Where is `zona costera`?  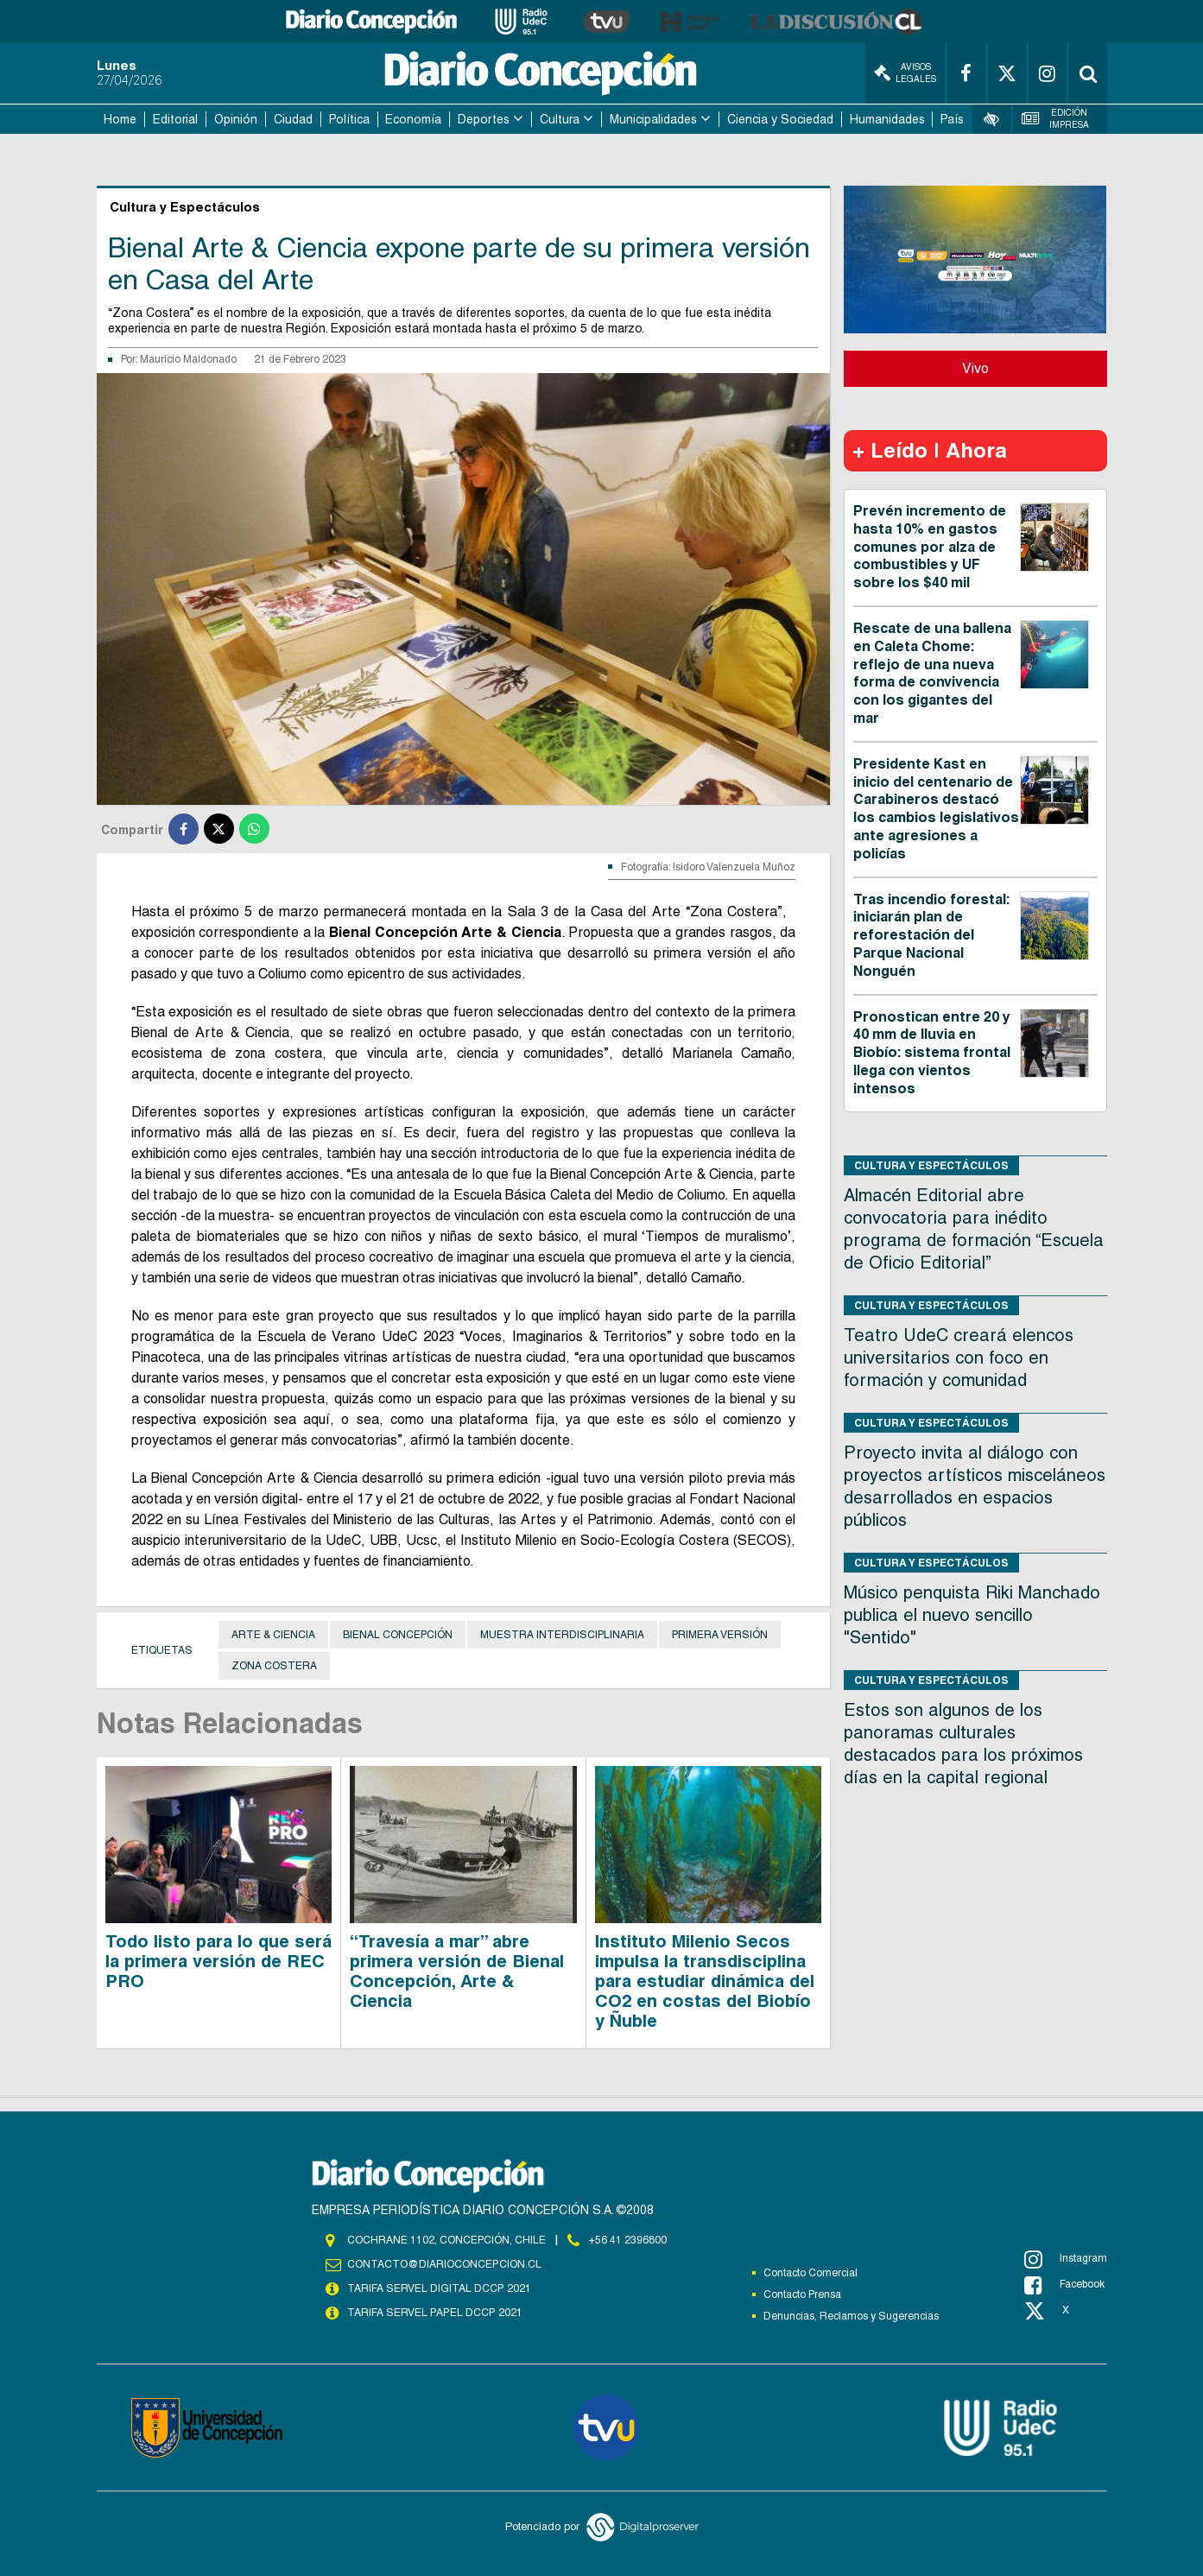 zona costera is located at coordinates (274, 1666).